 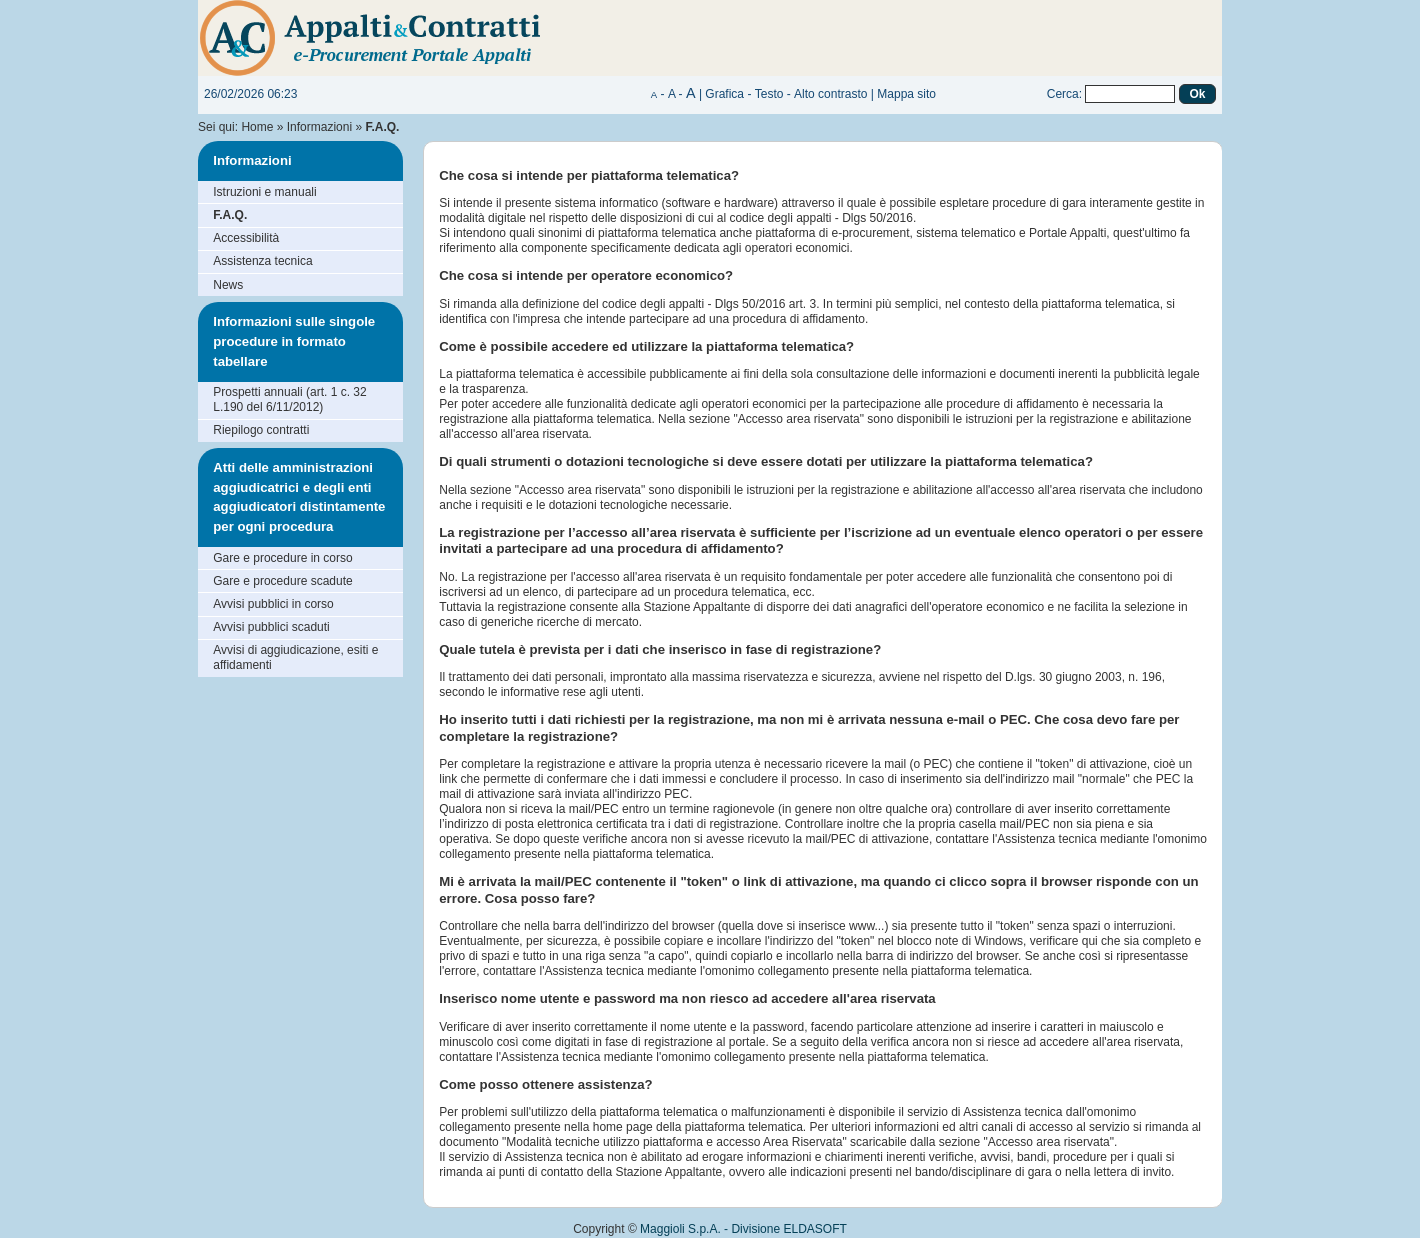 I want to click on News, so click(x=228, y=285).